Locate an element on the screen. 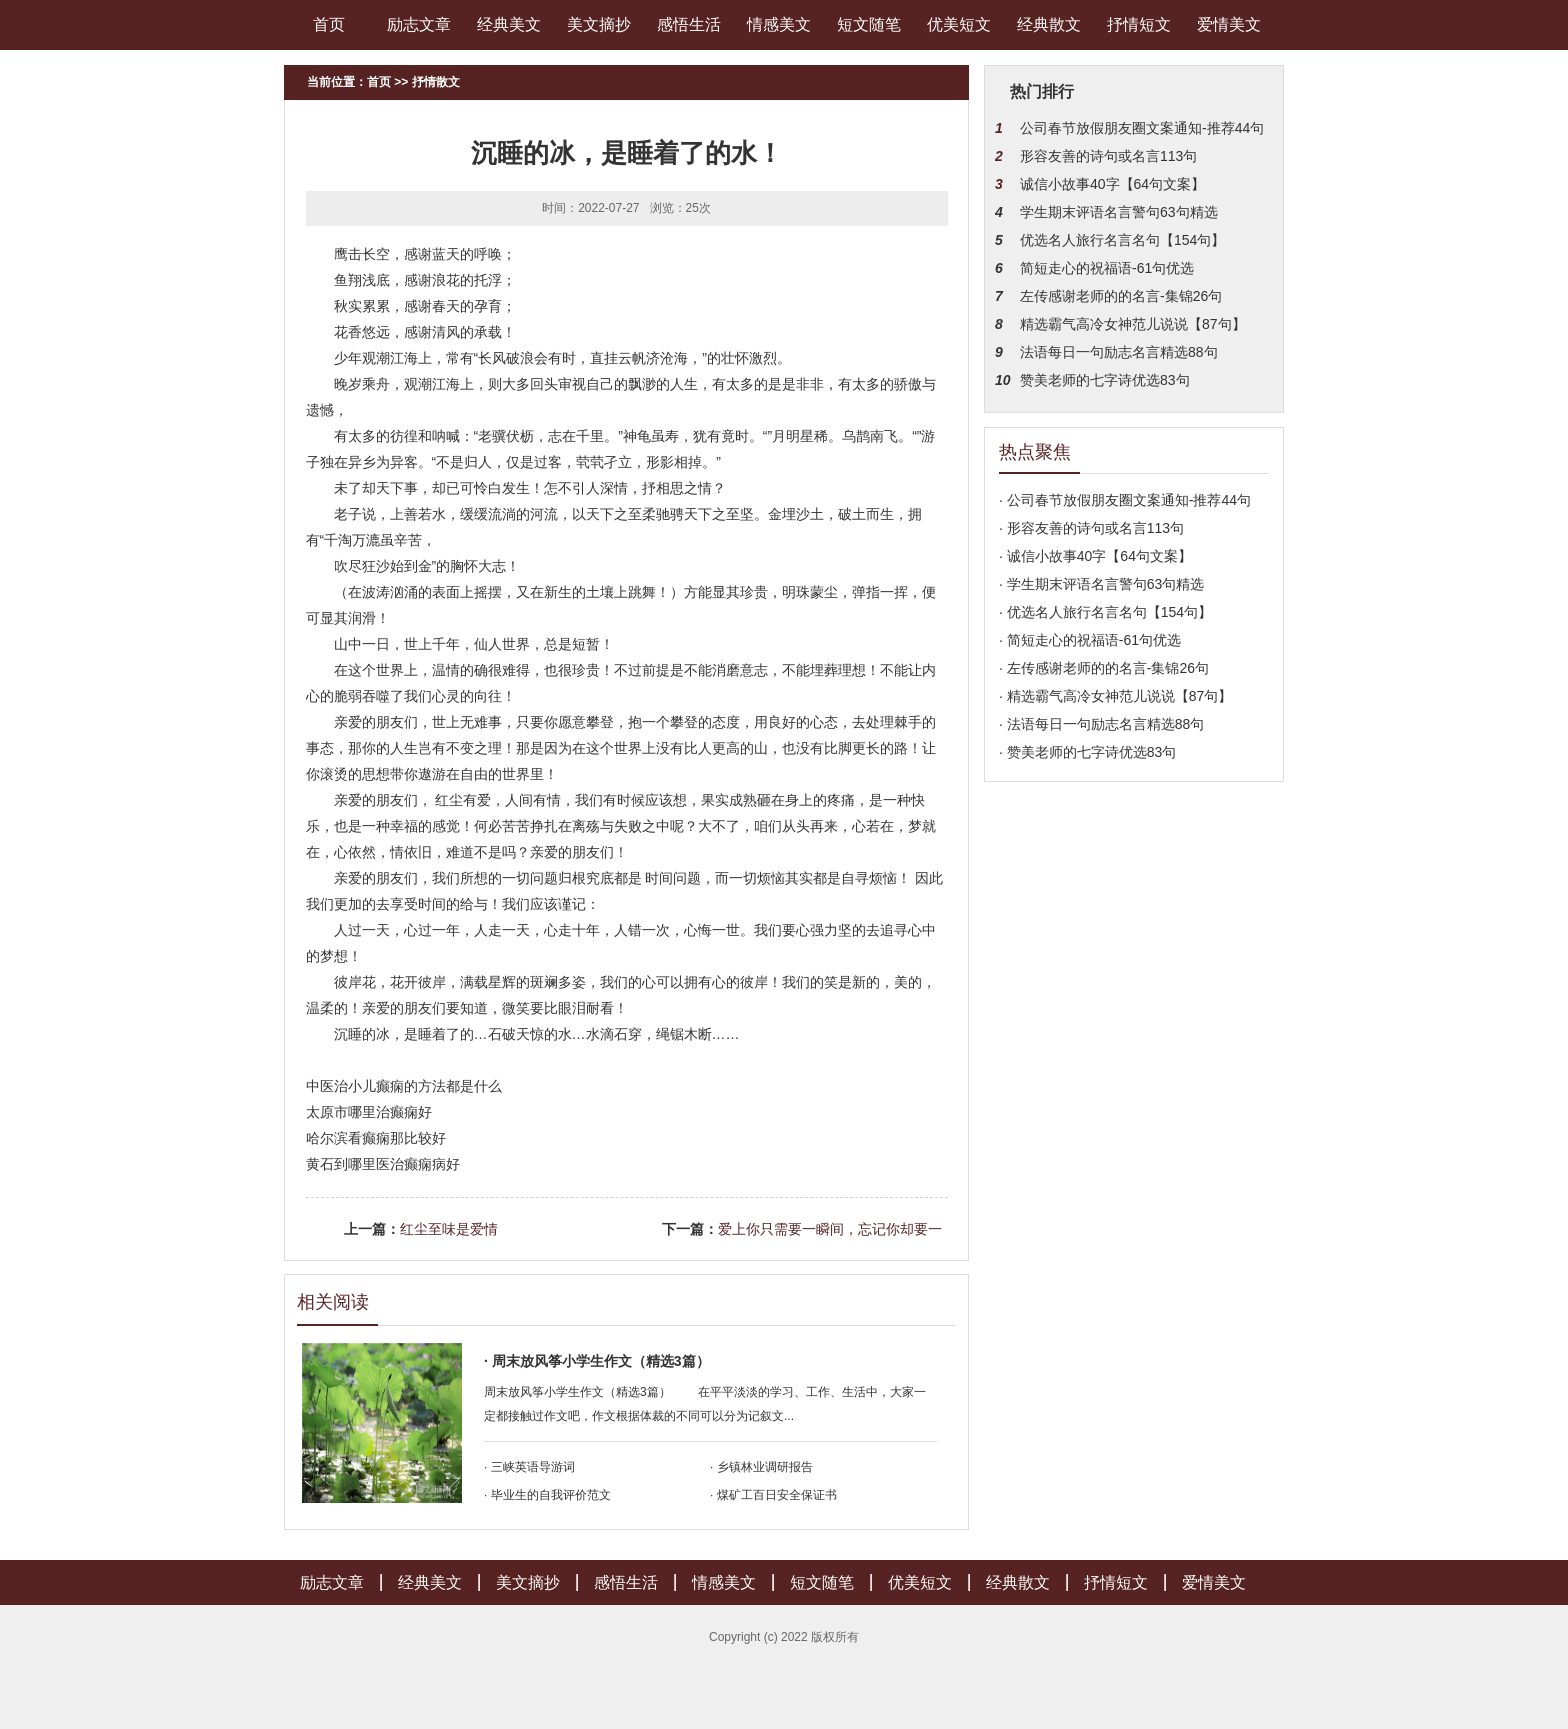 The height and width of the screenshot is (1729, 1568). 太原市哪里治癫痫好 is located at coordinates (369, 1112).